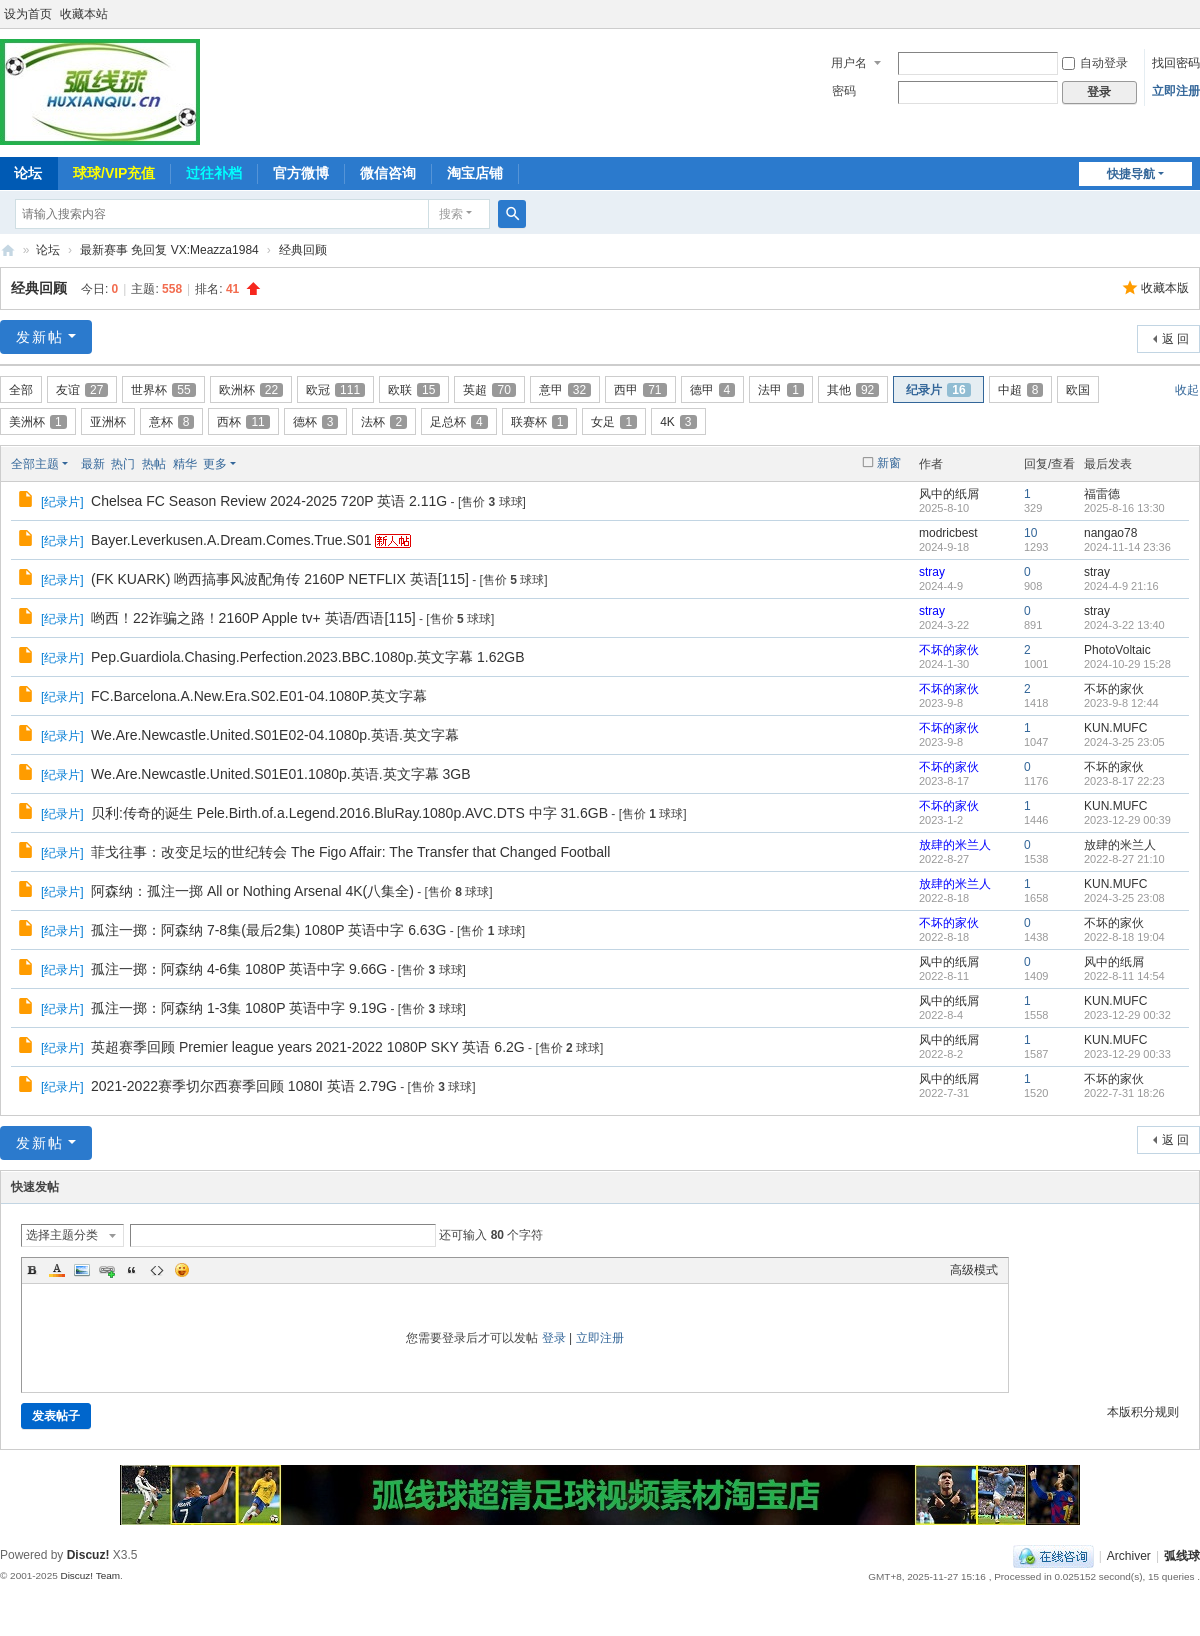 The image size is (1200, 1636). What do you see at coordinates (93, 464) in the screenshot?
I see `最新` at bounding box center [93, 464].